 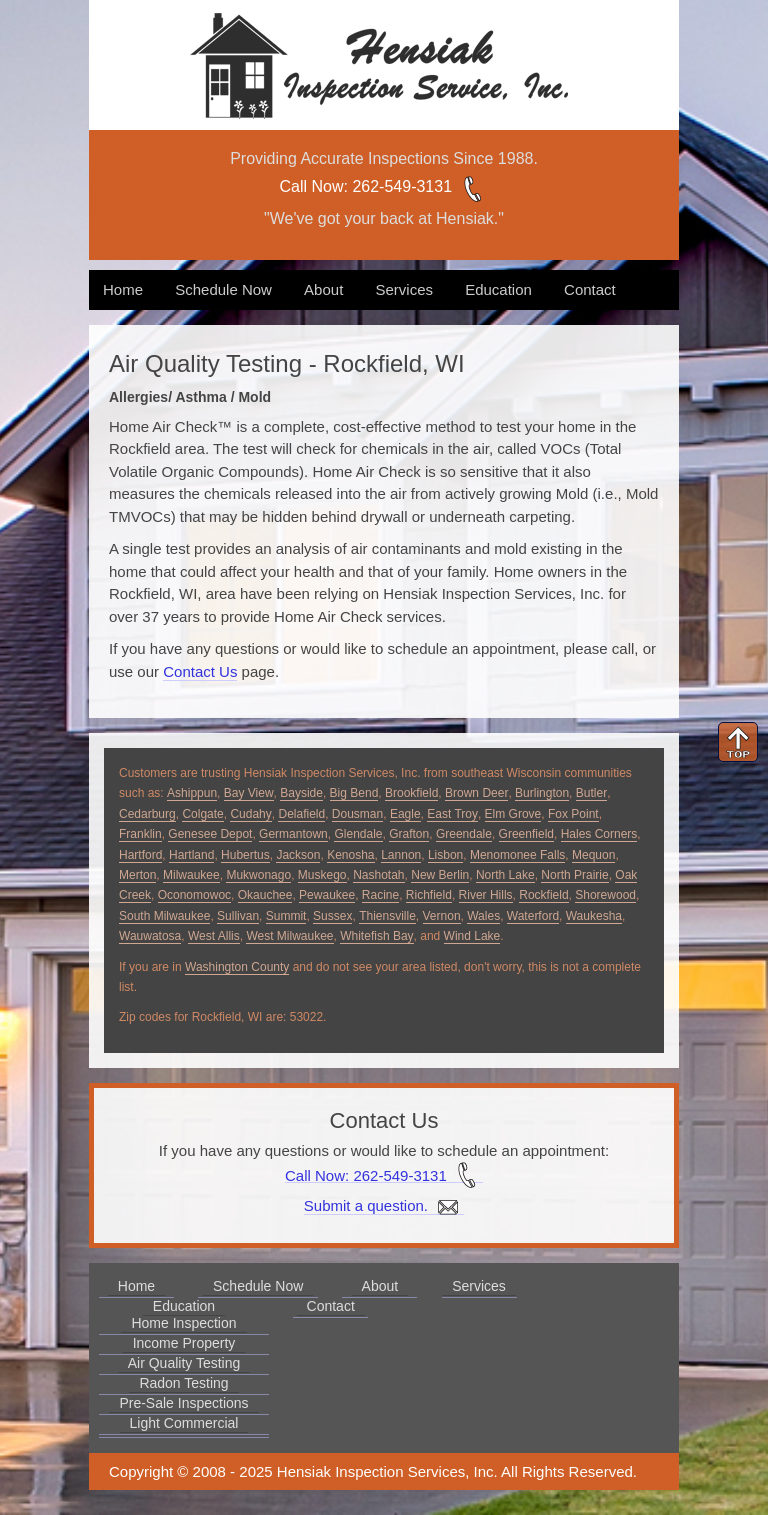 I want to click on Education, so click(x=498, y=289).